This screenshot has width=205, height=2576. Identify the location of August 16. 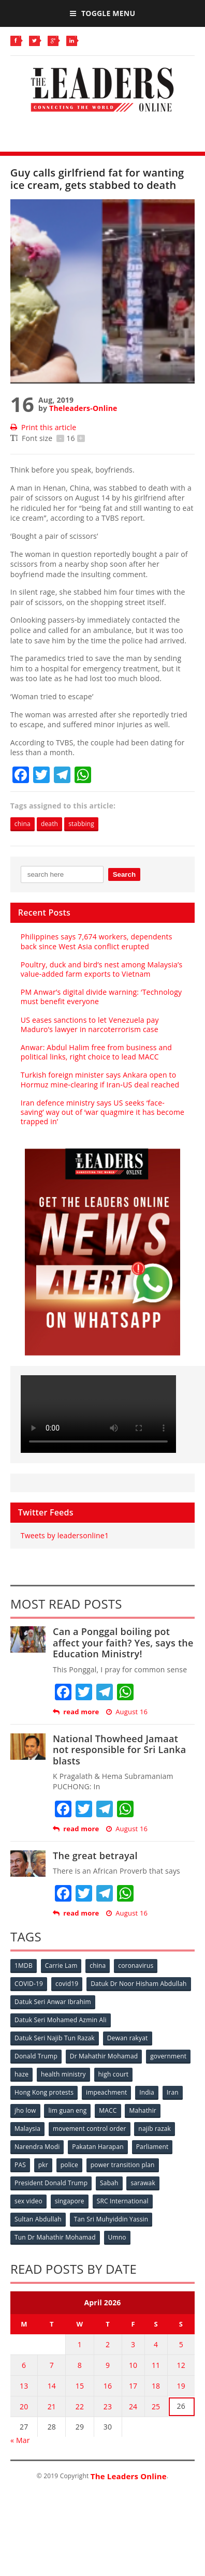
(127, 1712).